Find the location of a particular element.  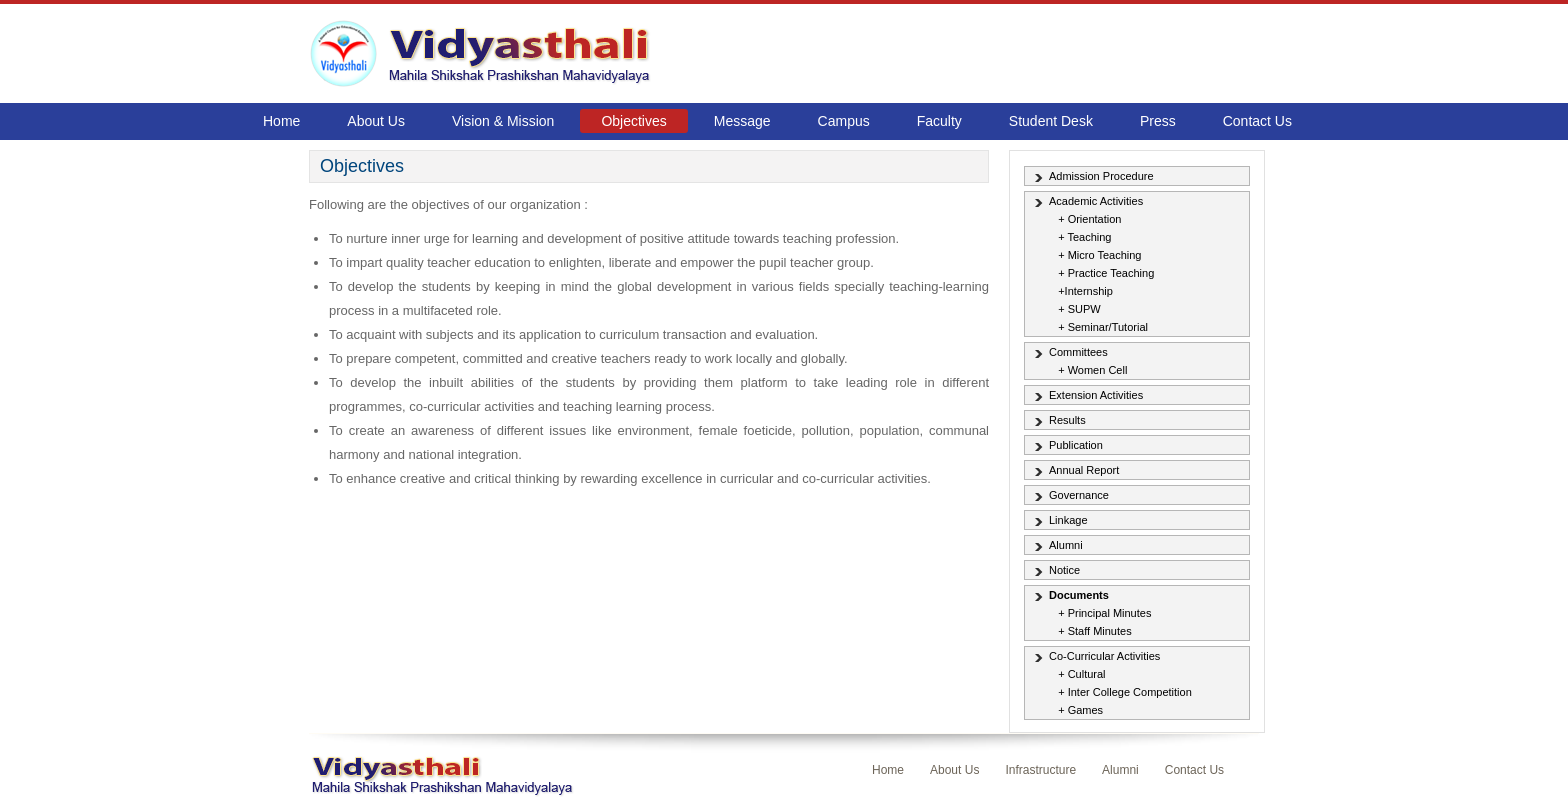

Press is located at coordinates (1158, 121).